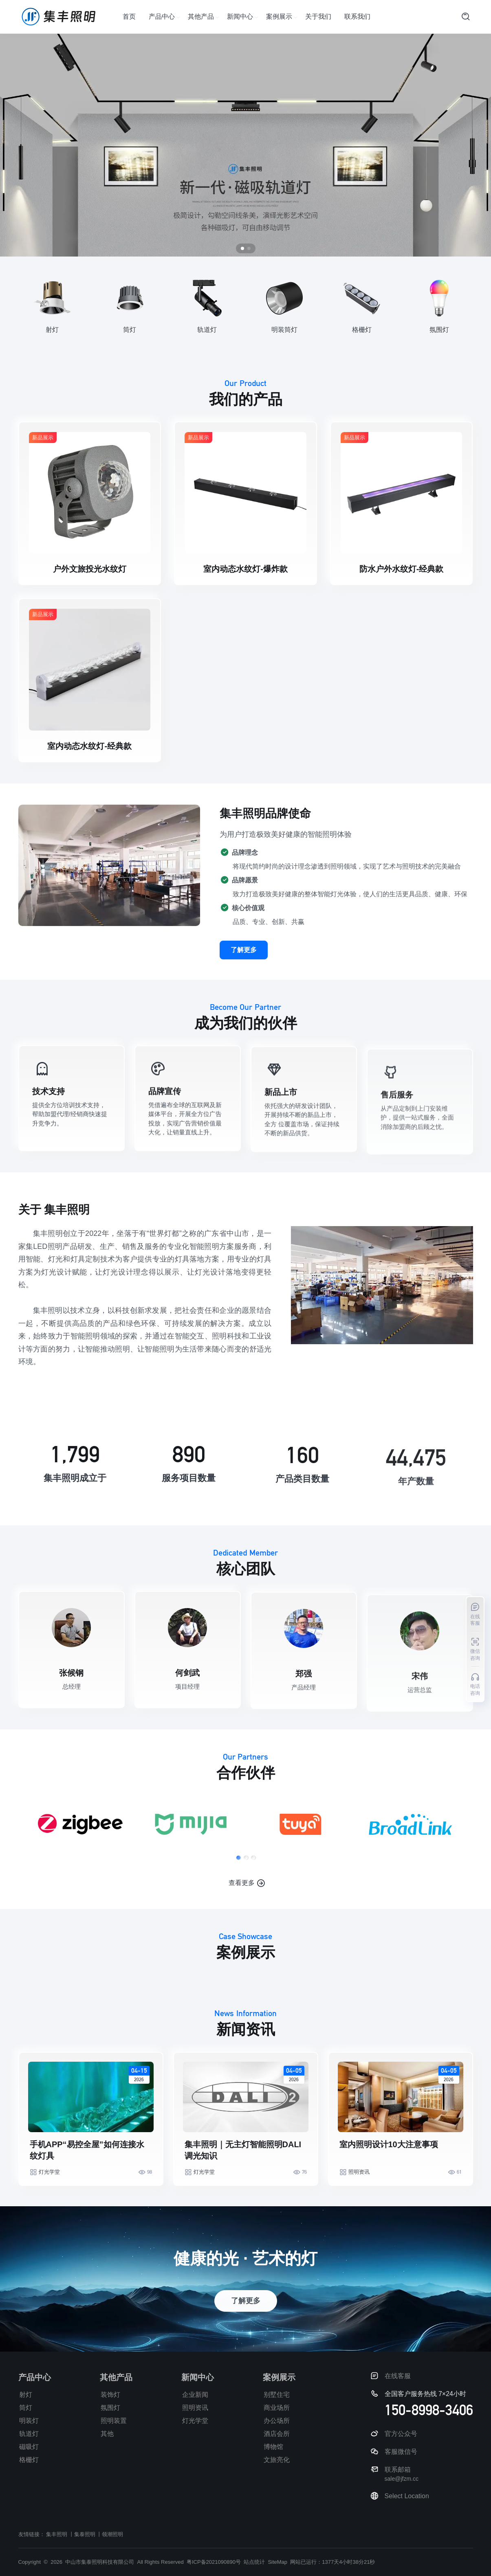  What do you see at coordinates (162, 16) in the screenshot?
I see `产品中心` at bounding box center [162, 16].